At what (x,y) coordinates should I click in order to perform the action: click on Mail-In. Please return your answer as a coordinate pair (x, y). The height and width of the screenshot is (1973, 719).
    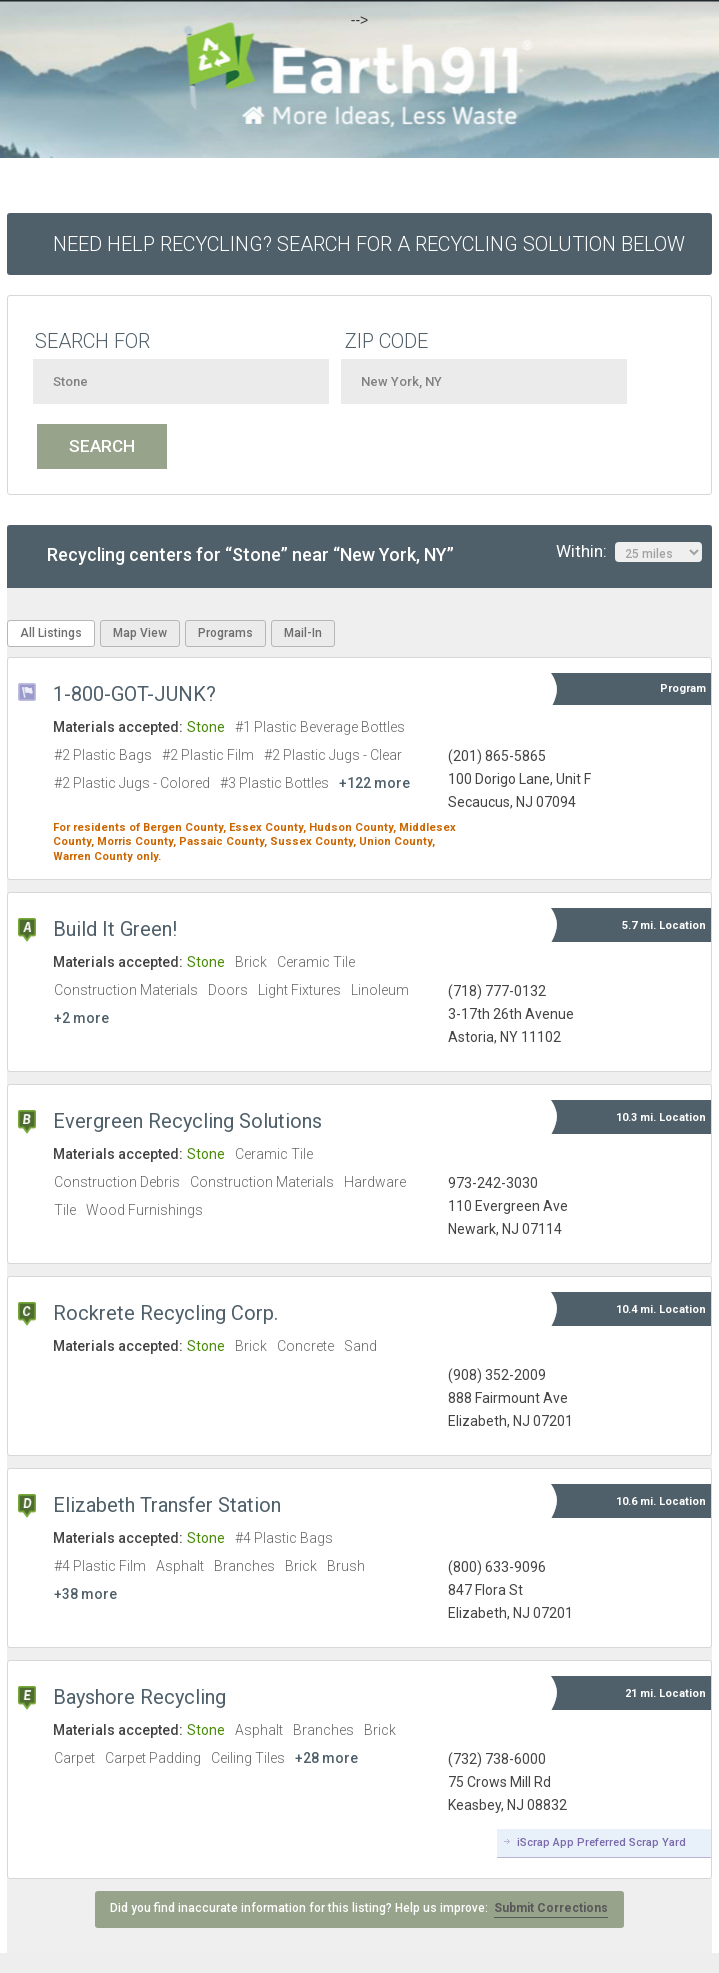
    Looking at the image, I should click on (303, 633).